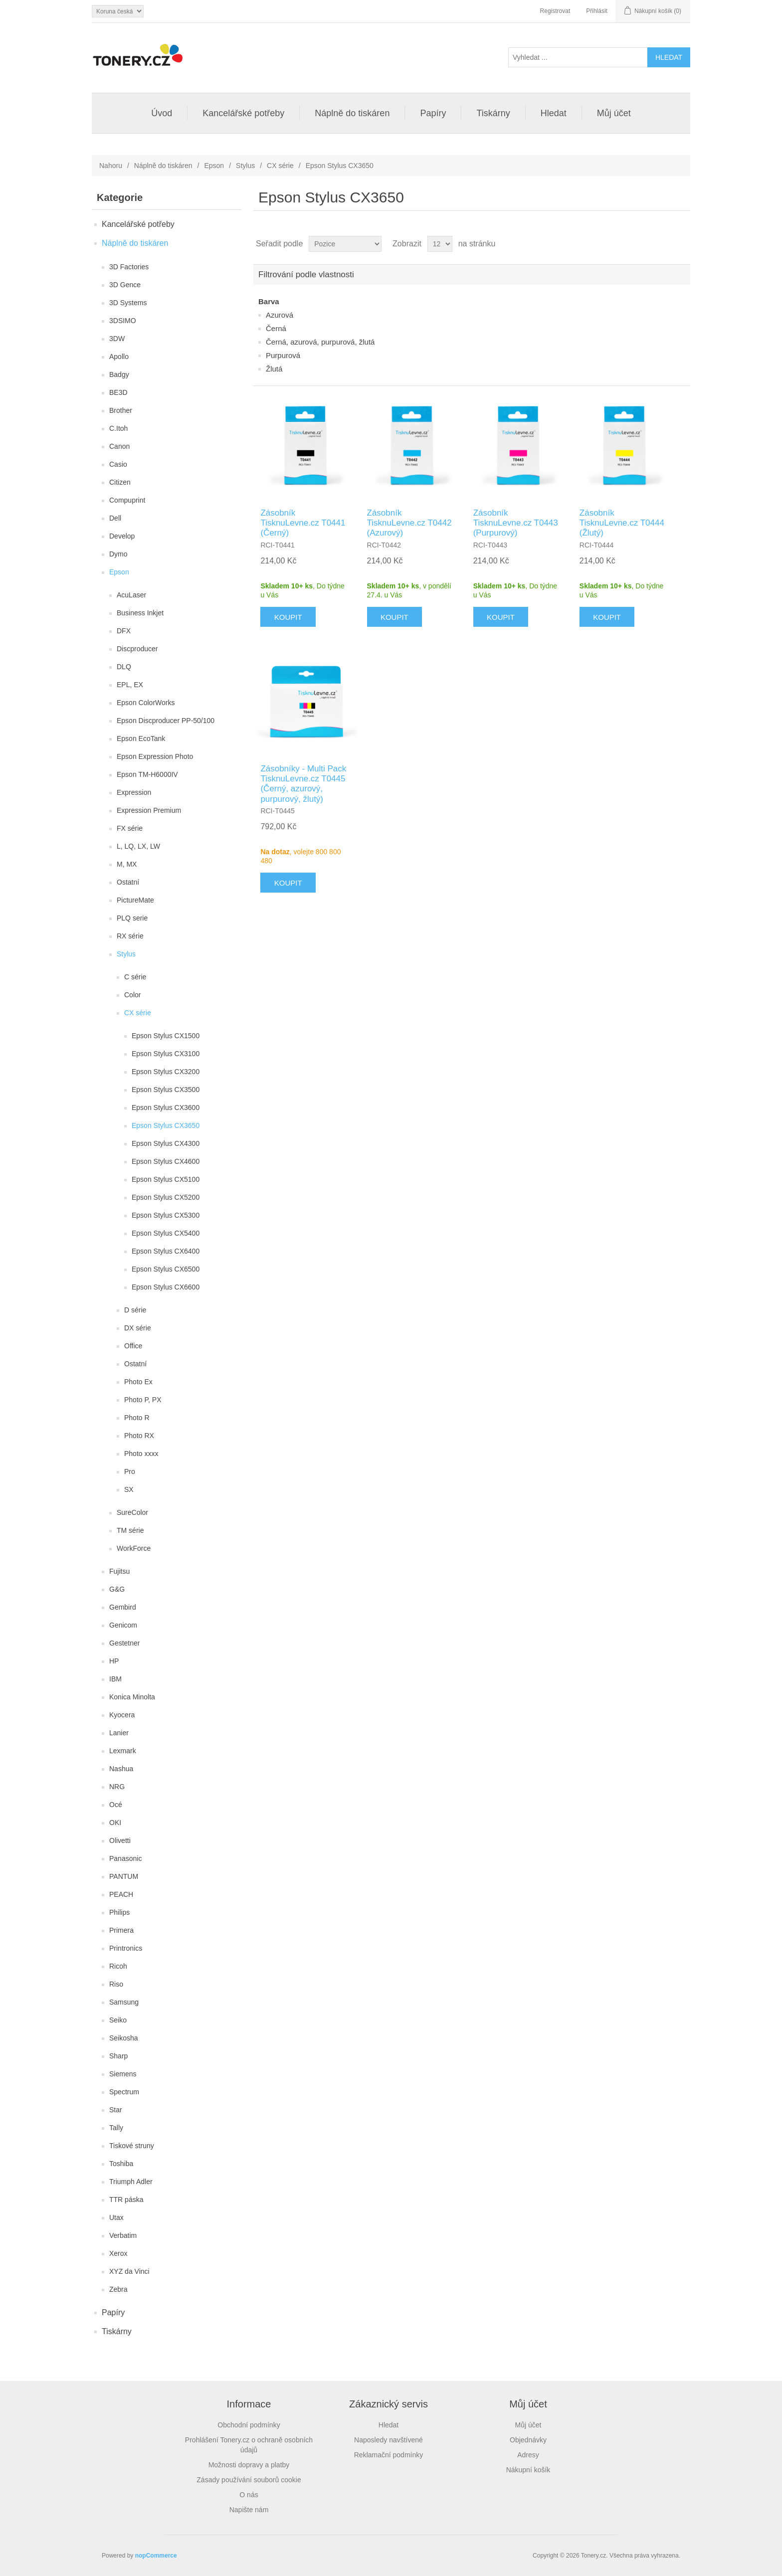  Describe the element at coordinates (682, 244) in the screenshot. I see `Seznam` at that location.